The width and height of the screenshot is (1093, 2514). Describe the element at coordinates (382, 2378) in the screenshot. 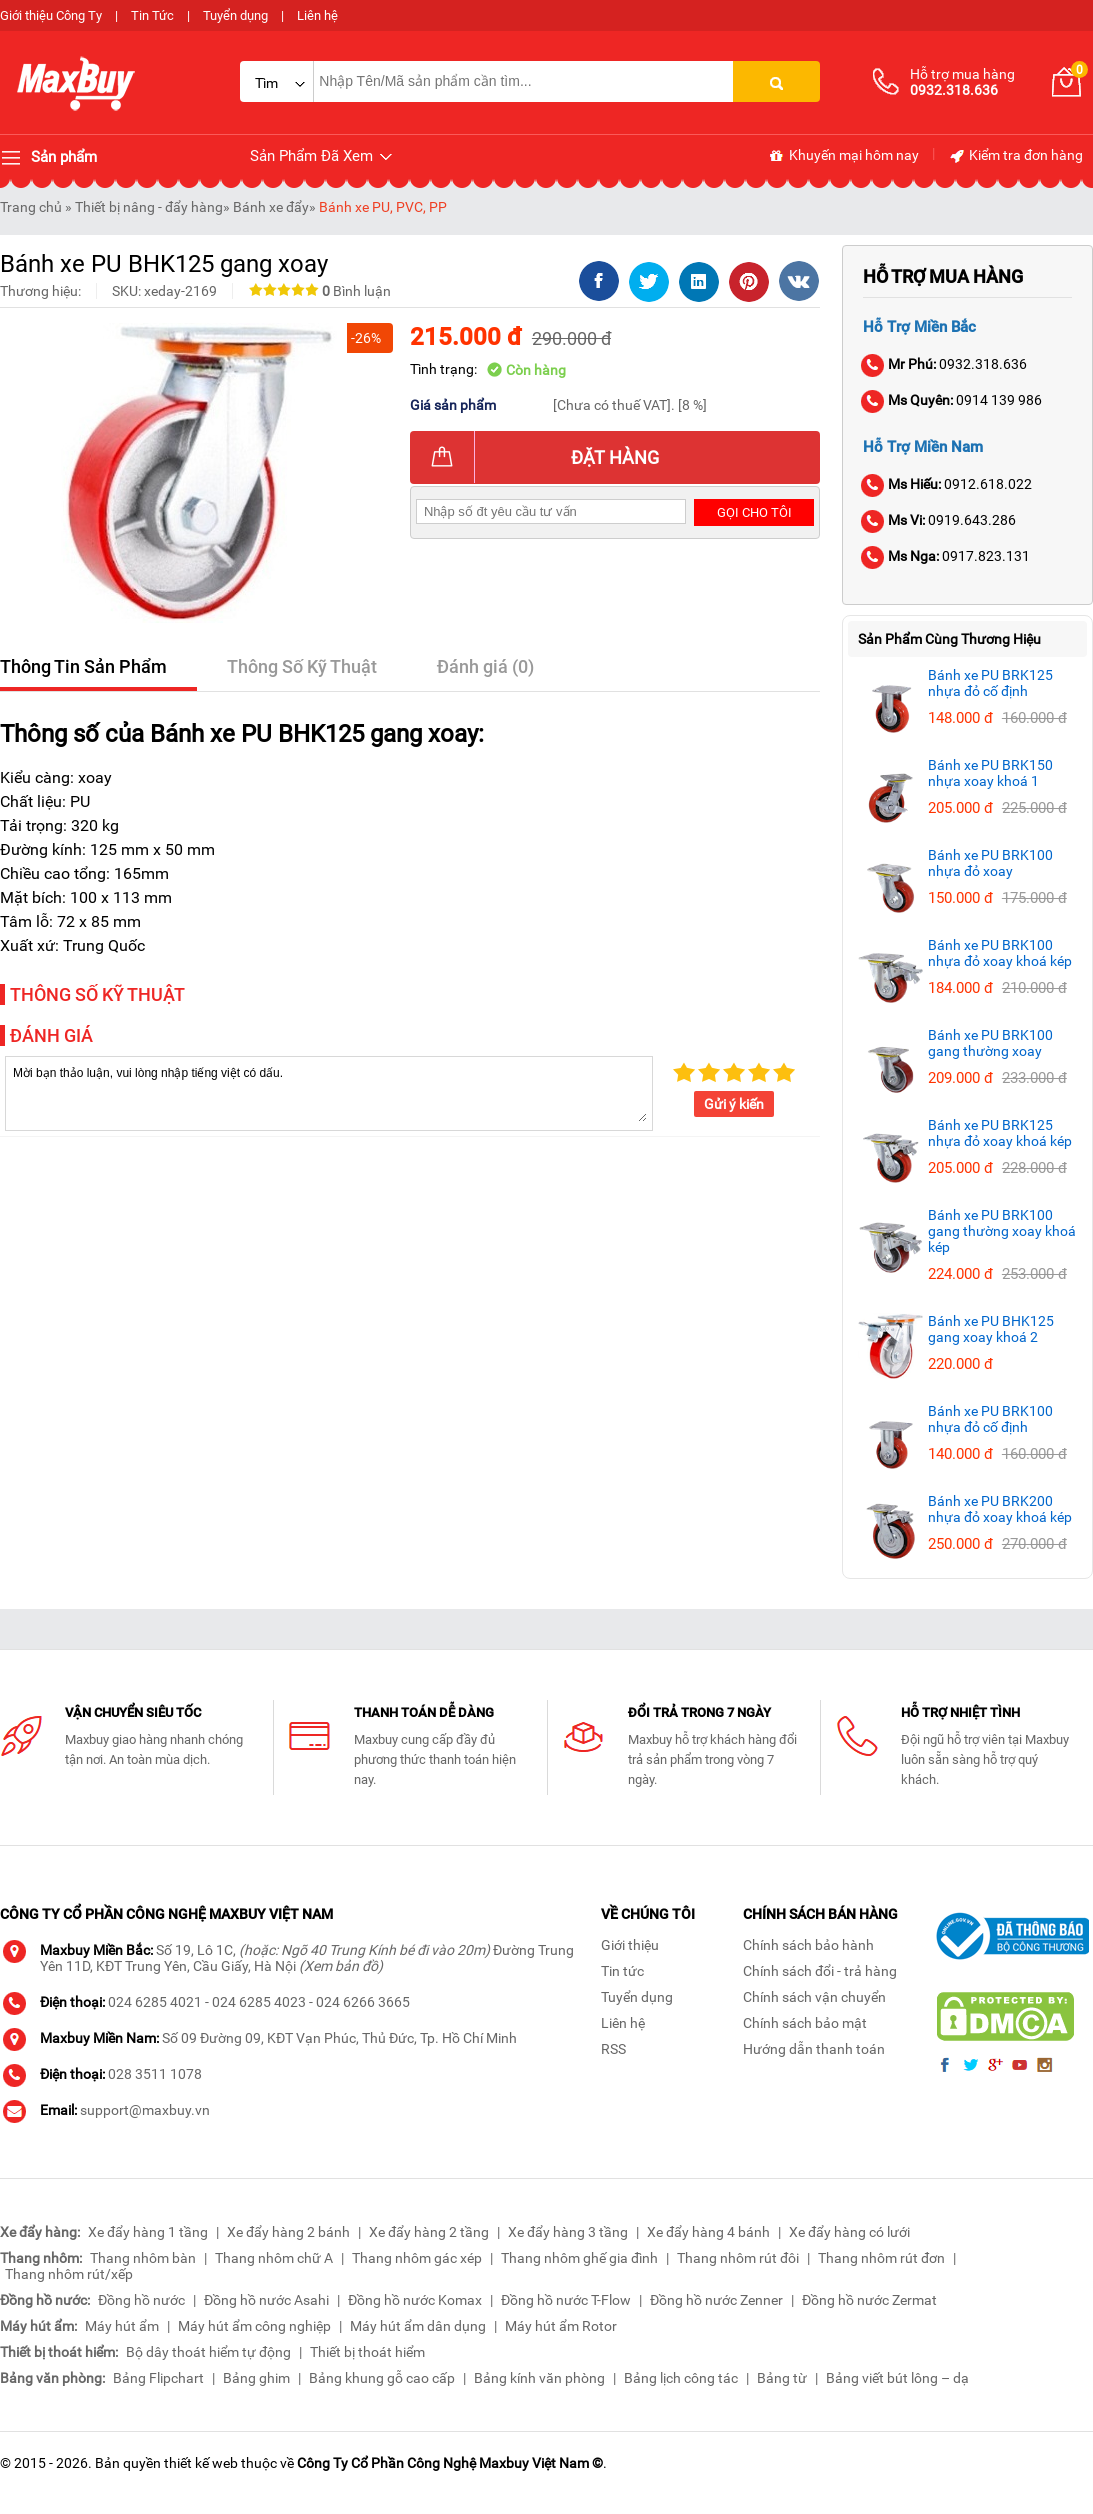

I see `Bảng khung gỗ cao cấp` at that location.